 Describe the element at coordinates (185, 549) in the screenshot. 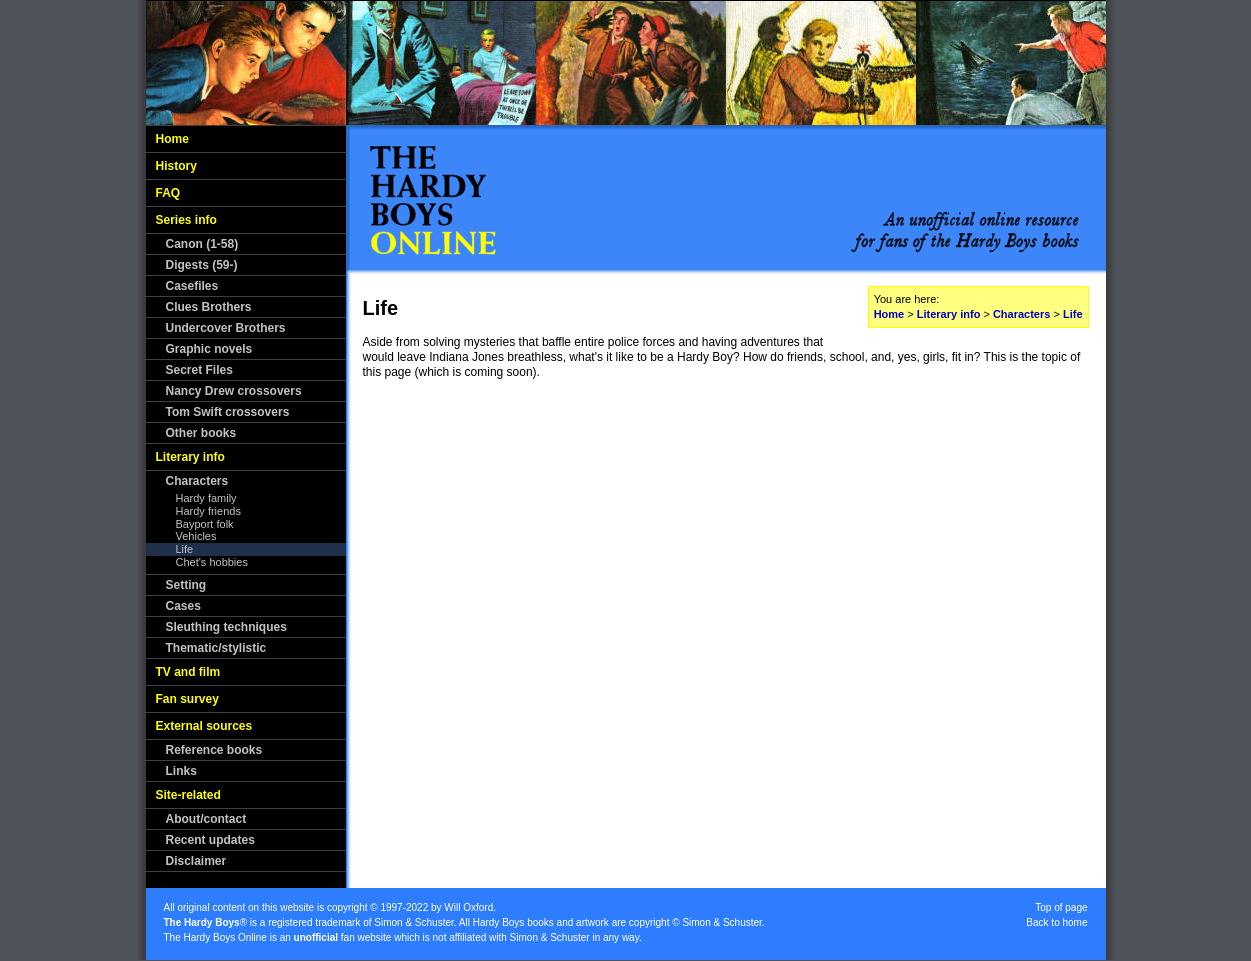

I see `Life` at that location.